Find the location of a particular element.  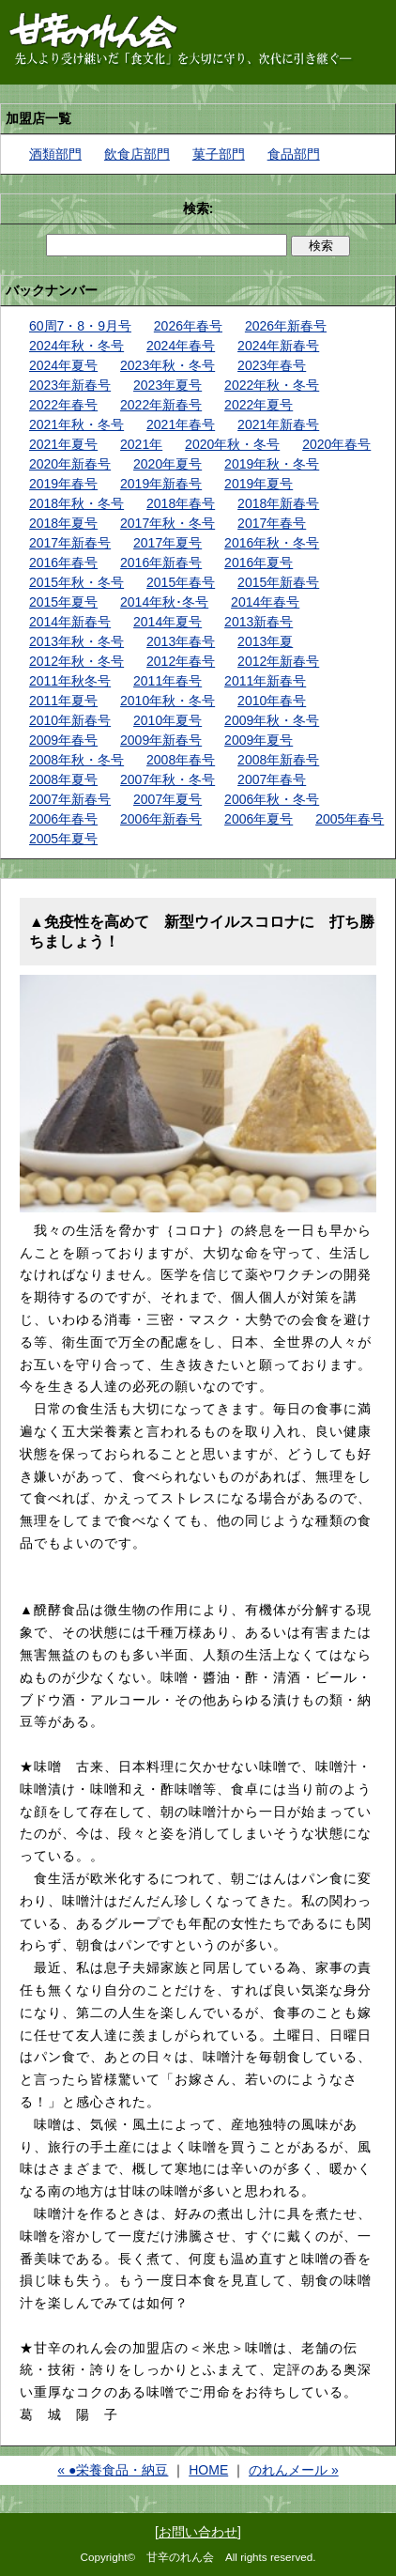

2021年春号 is located at coordinates (180, 424).